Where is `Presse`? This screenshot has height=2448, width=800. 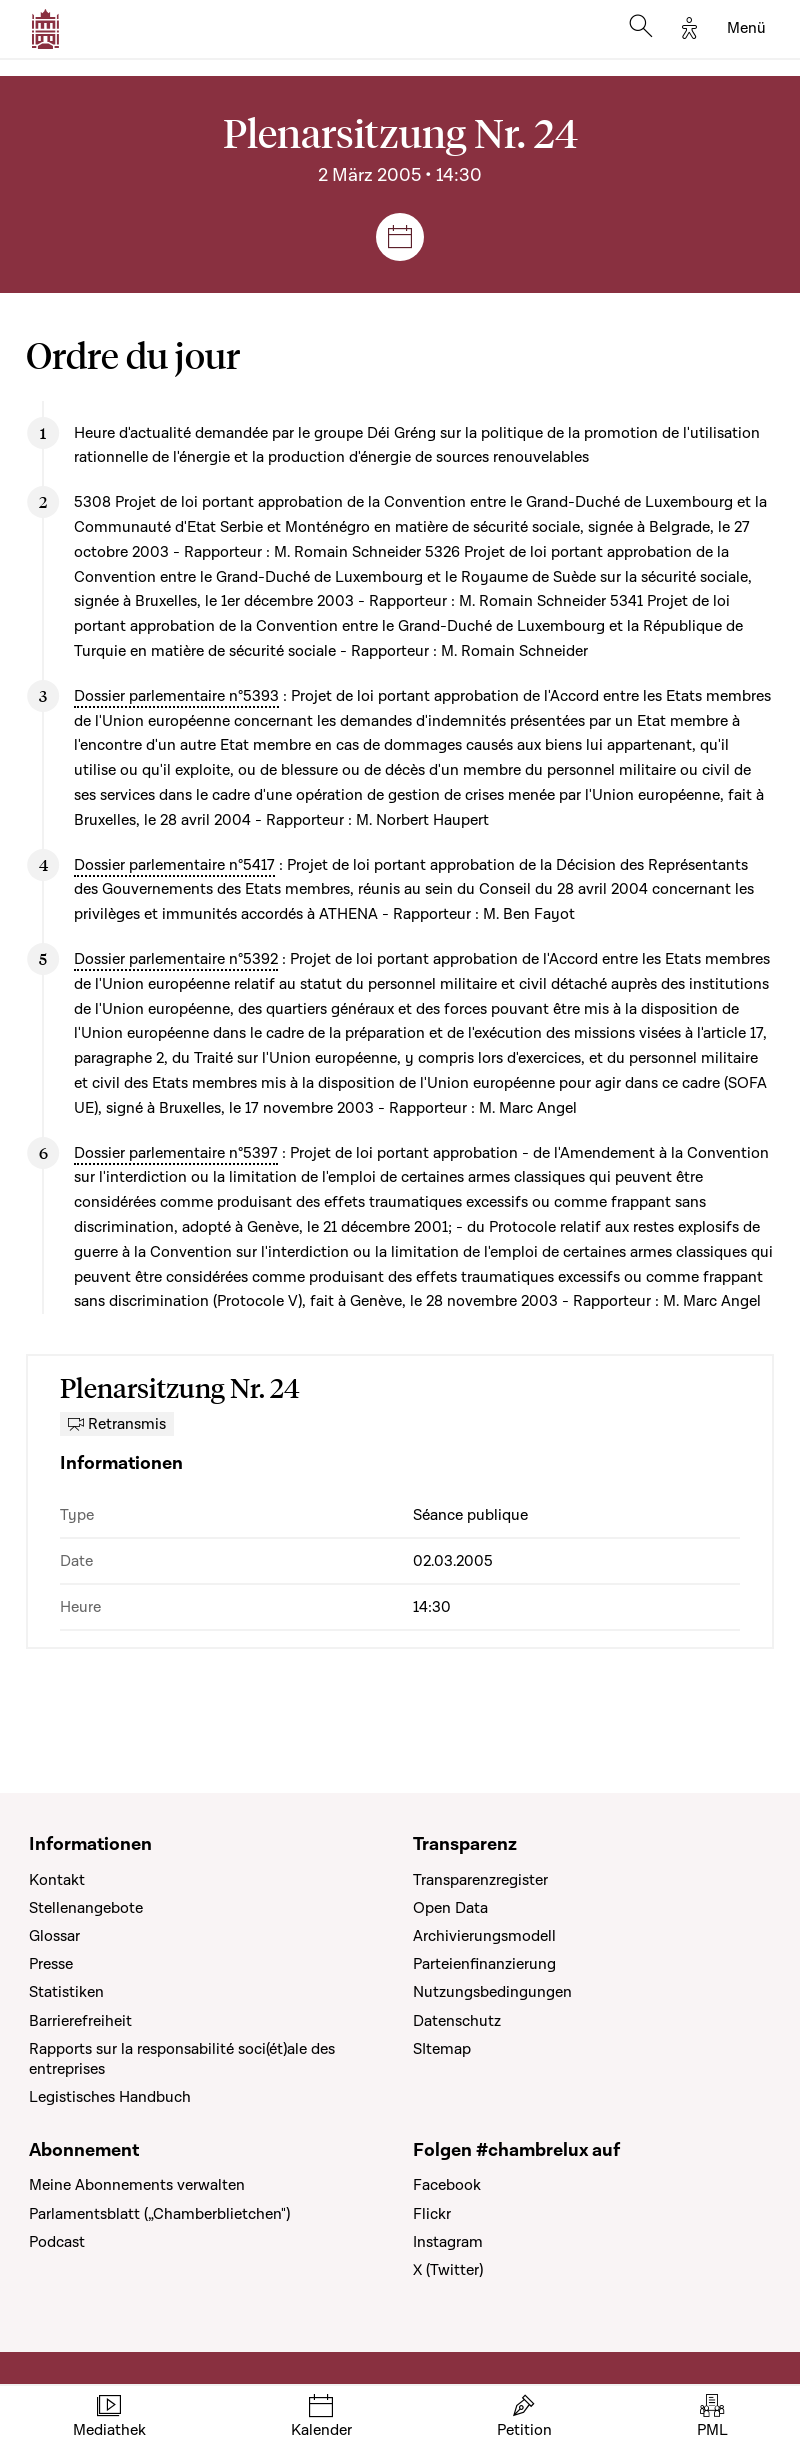 Presse is located at coordinates (51, 1964).